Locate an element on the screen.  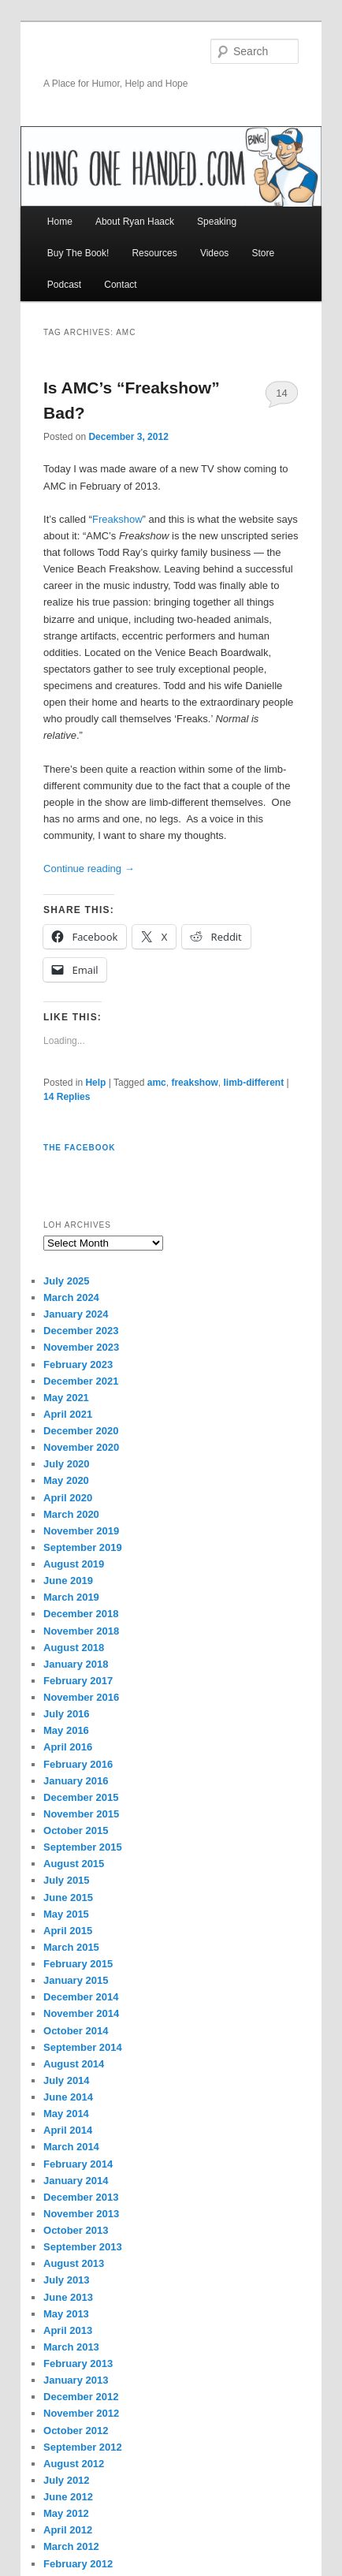
January 2015 is located at coordinates (75, 1980).